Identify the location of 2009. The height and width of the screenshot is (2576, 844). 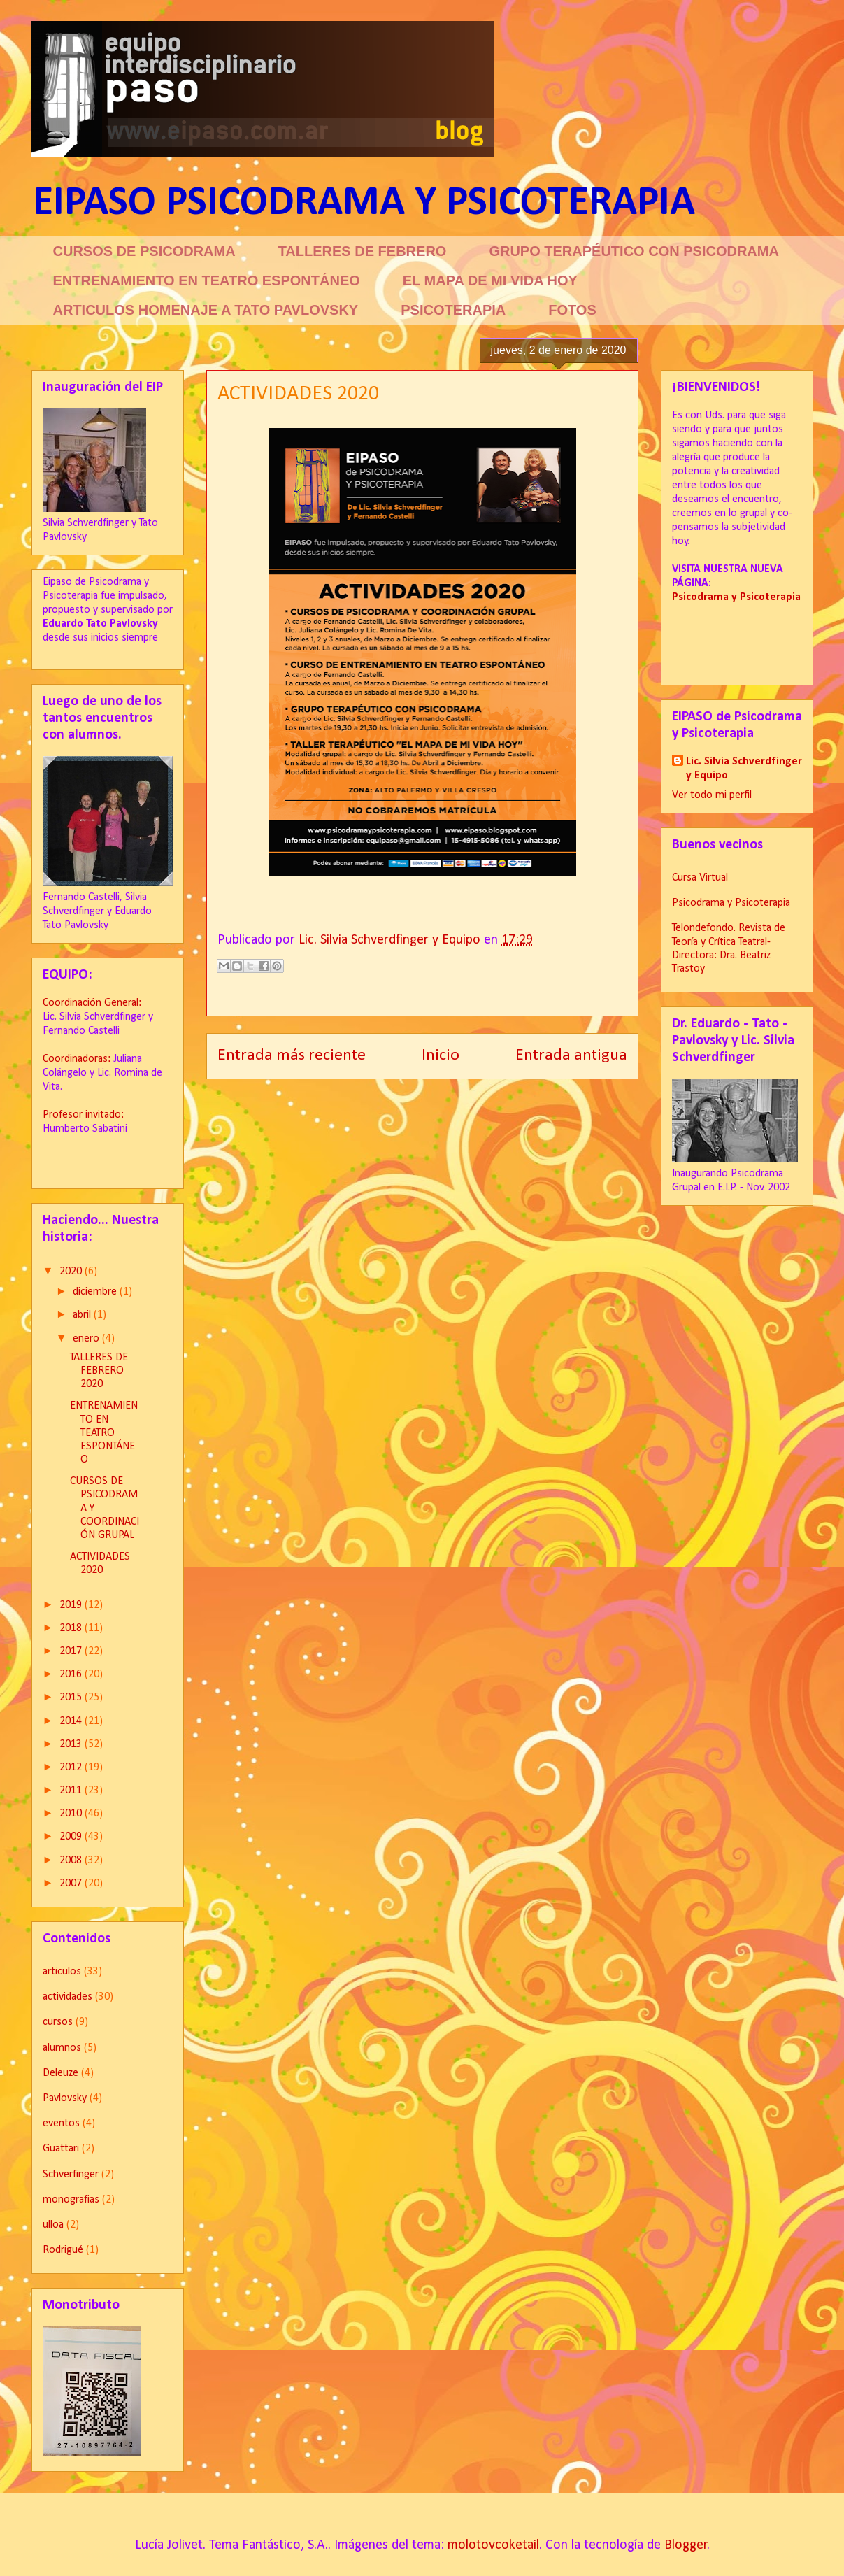
(72, 1836).